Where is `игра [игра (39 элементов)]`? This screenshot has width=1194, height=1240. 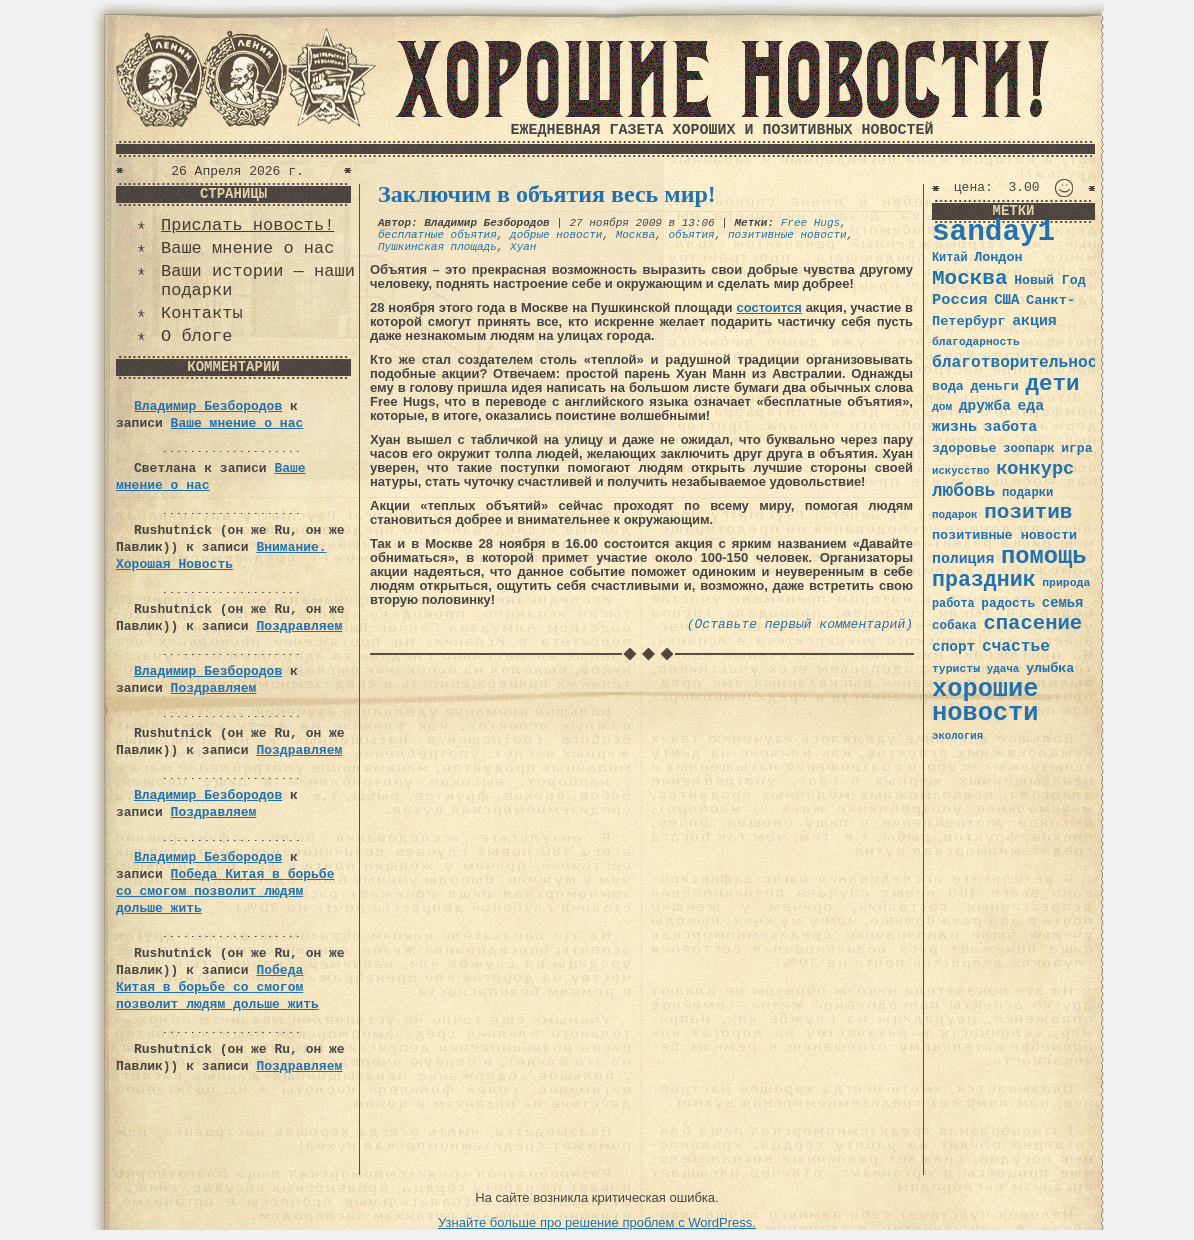
игра [игра (39 элементов)] is located at coordinates (1076, 448).